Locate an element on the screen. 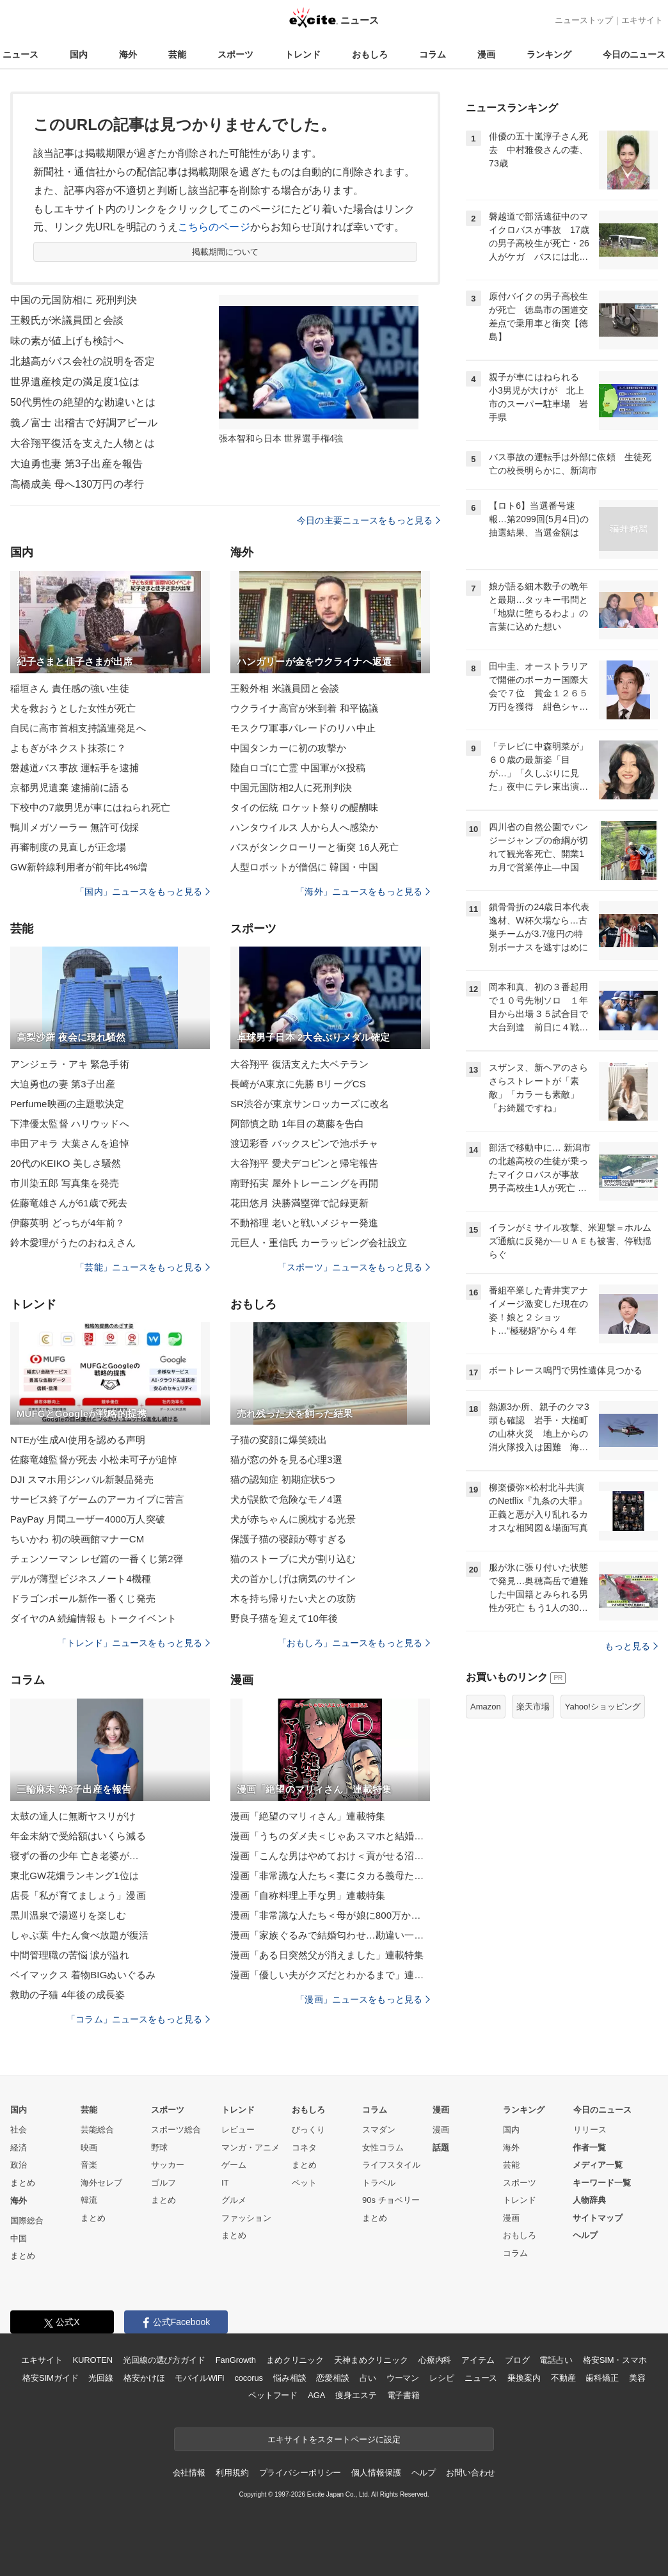 This screenshot has height=2576, width=668. ウクライナ高官が米到着 和平協議 is located at coordinates (304, 708).